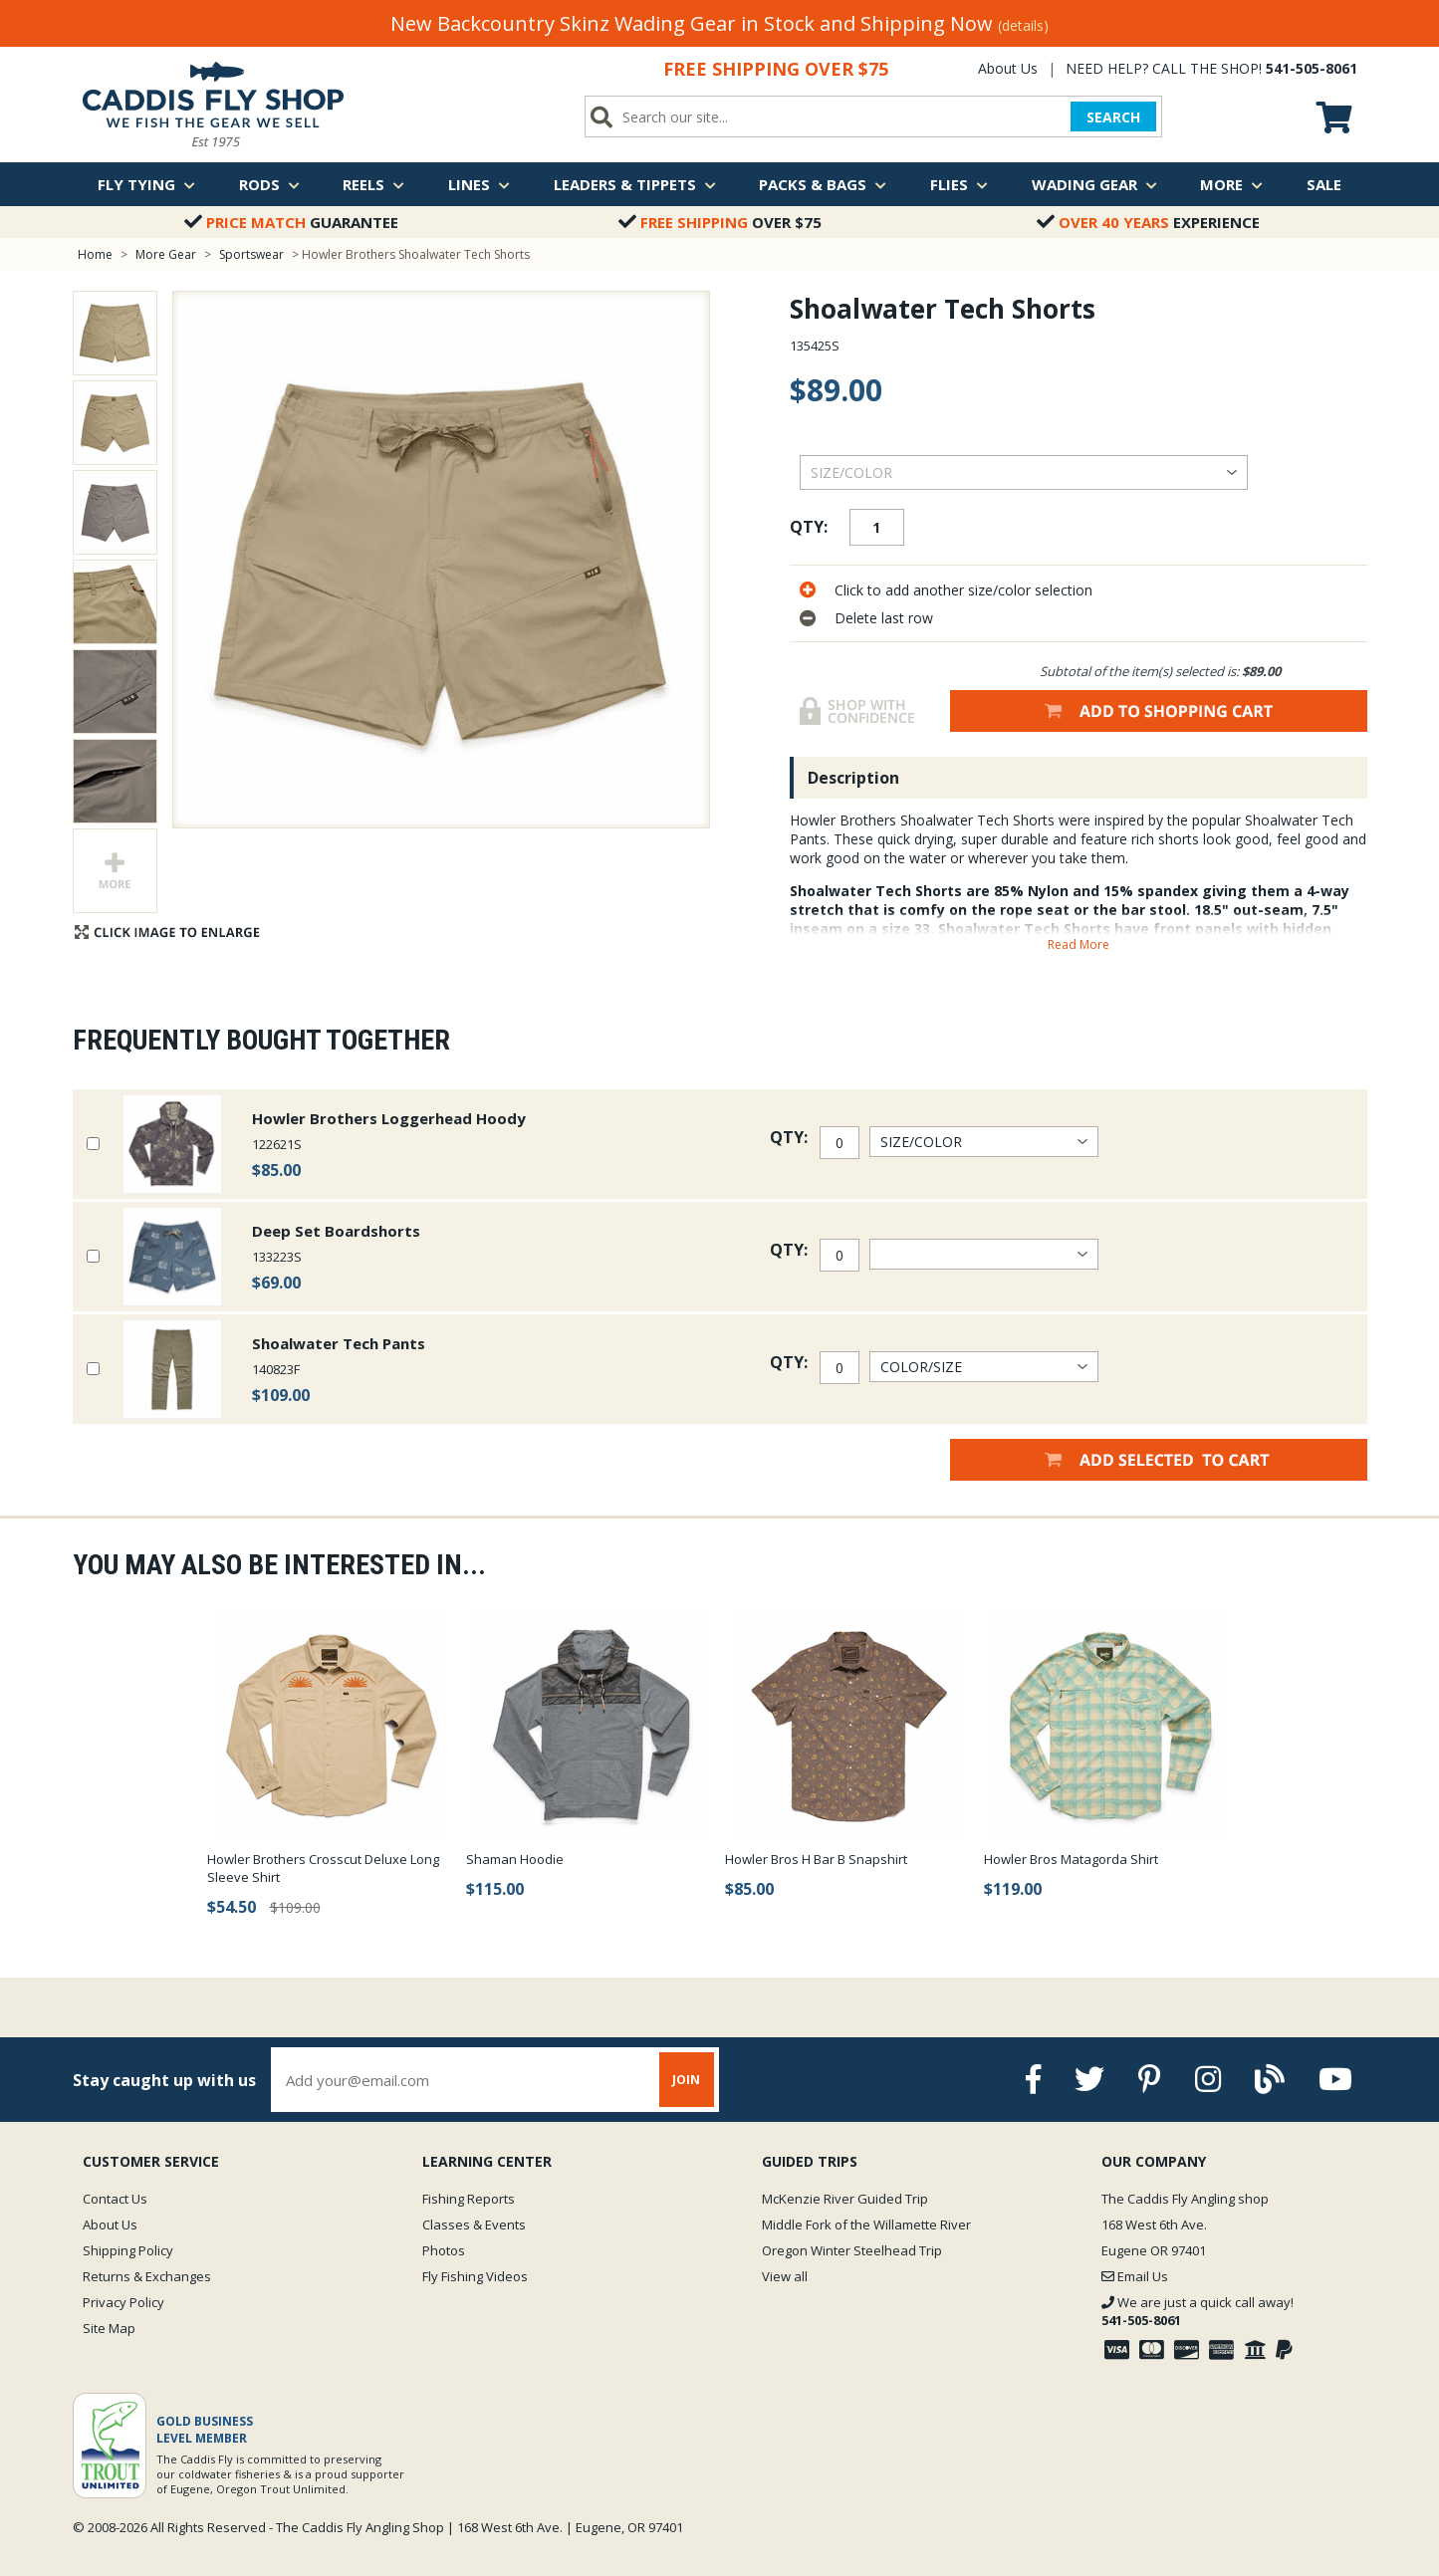  Describe the element at coordinates (845, 2199) in the screenshot. I see `McKenzie River Guided Trip` at that location.